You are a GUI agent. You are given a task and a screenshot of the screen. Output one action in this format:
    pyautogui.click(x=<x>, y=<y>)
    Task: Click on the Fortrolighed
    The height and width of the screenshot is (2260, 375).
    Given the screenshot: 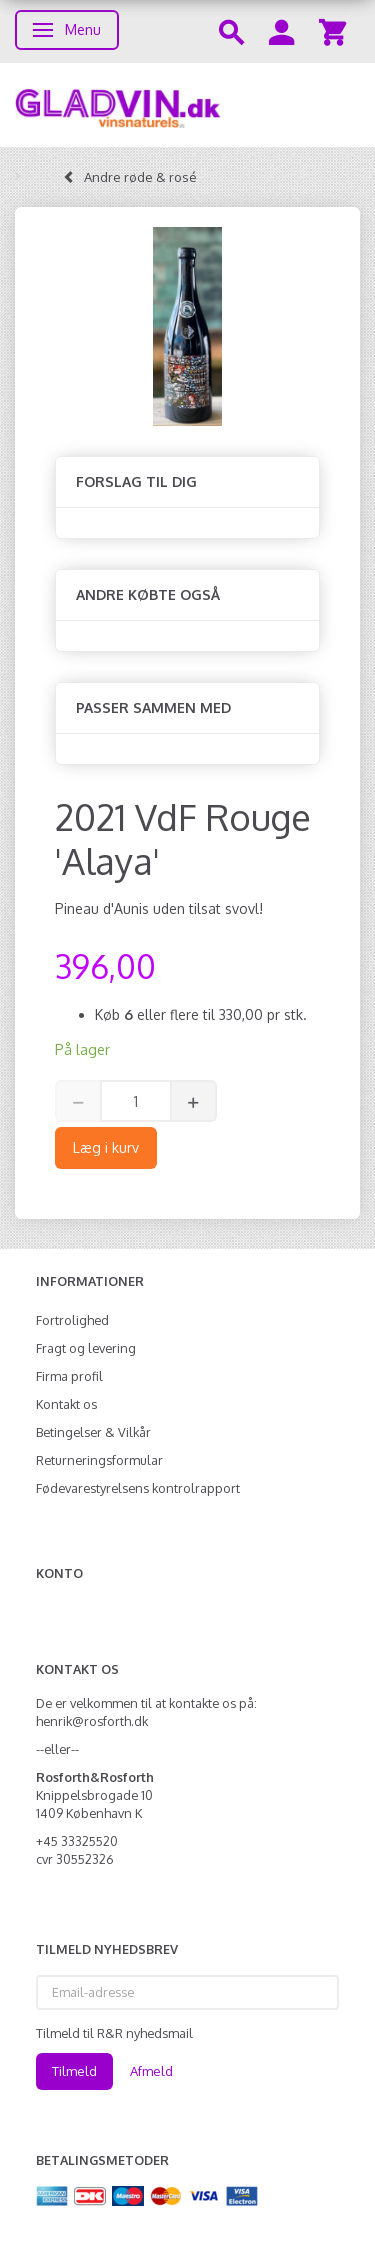 What is the action you would take?
    pyautogui.click(x=72, y=1320)
    